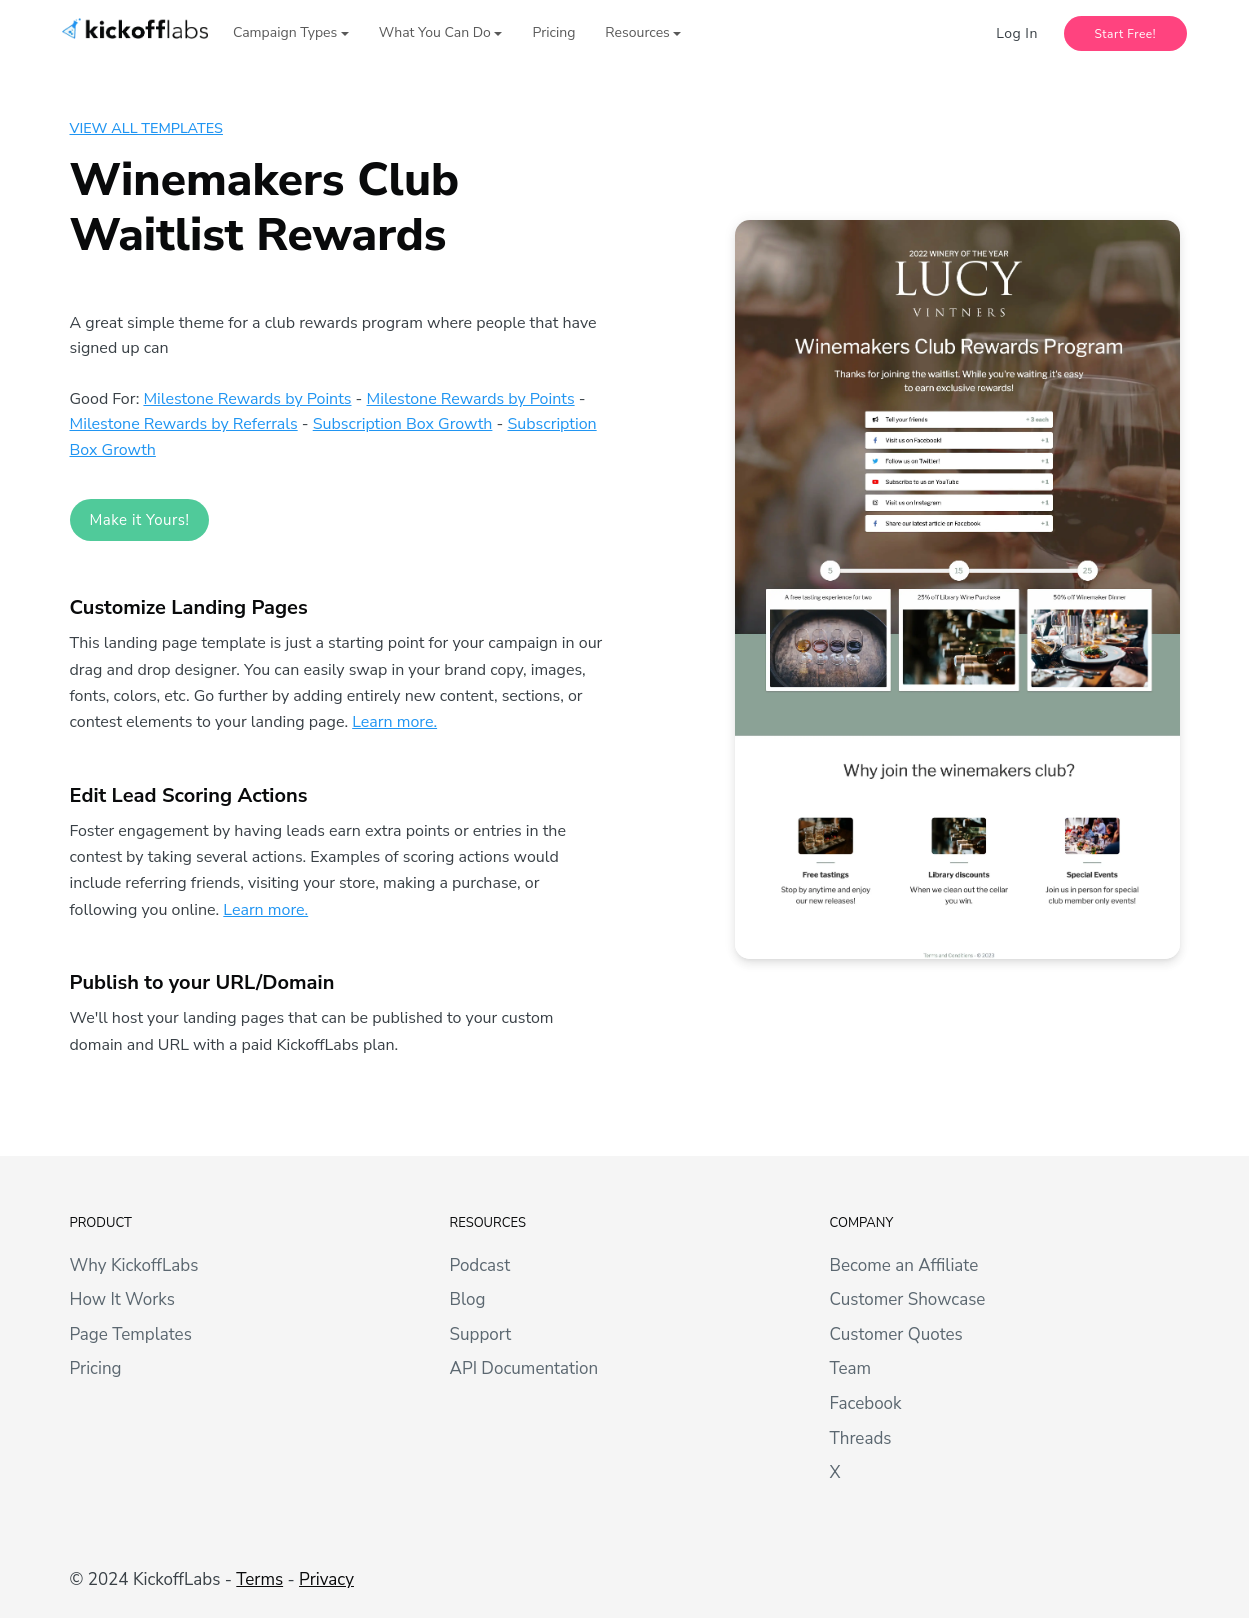  What do you see at coordinates (851, 1368) in the screenshot?
I see `Team` at bounding box center [851, 1368].